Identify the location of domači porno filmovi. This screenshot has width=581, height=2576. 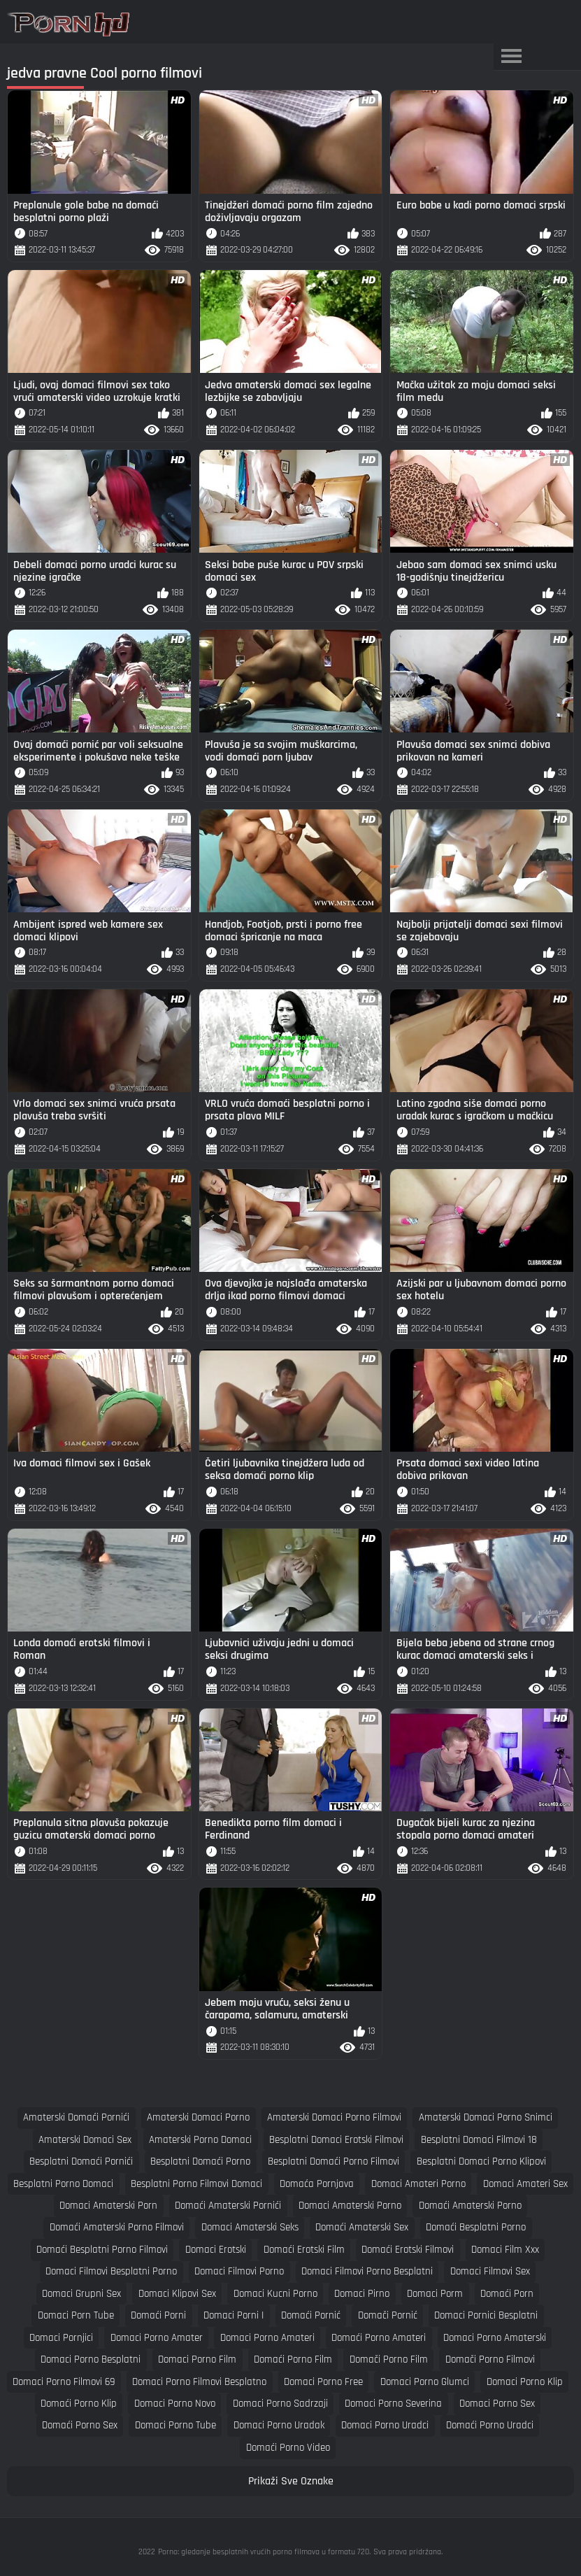
(490, 2359).